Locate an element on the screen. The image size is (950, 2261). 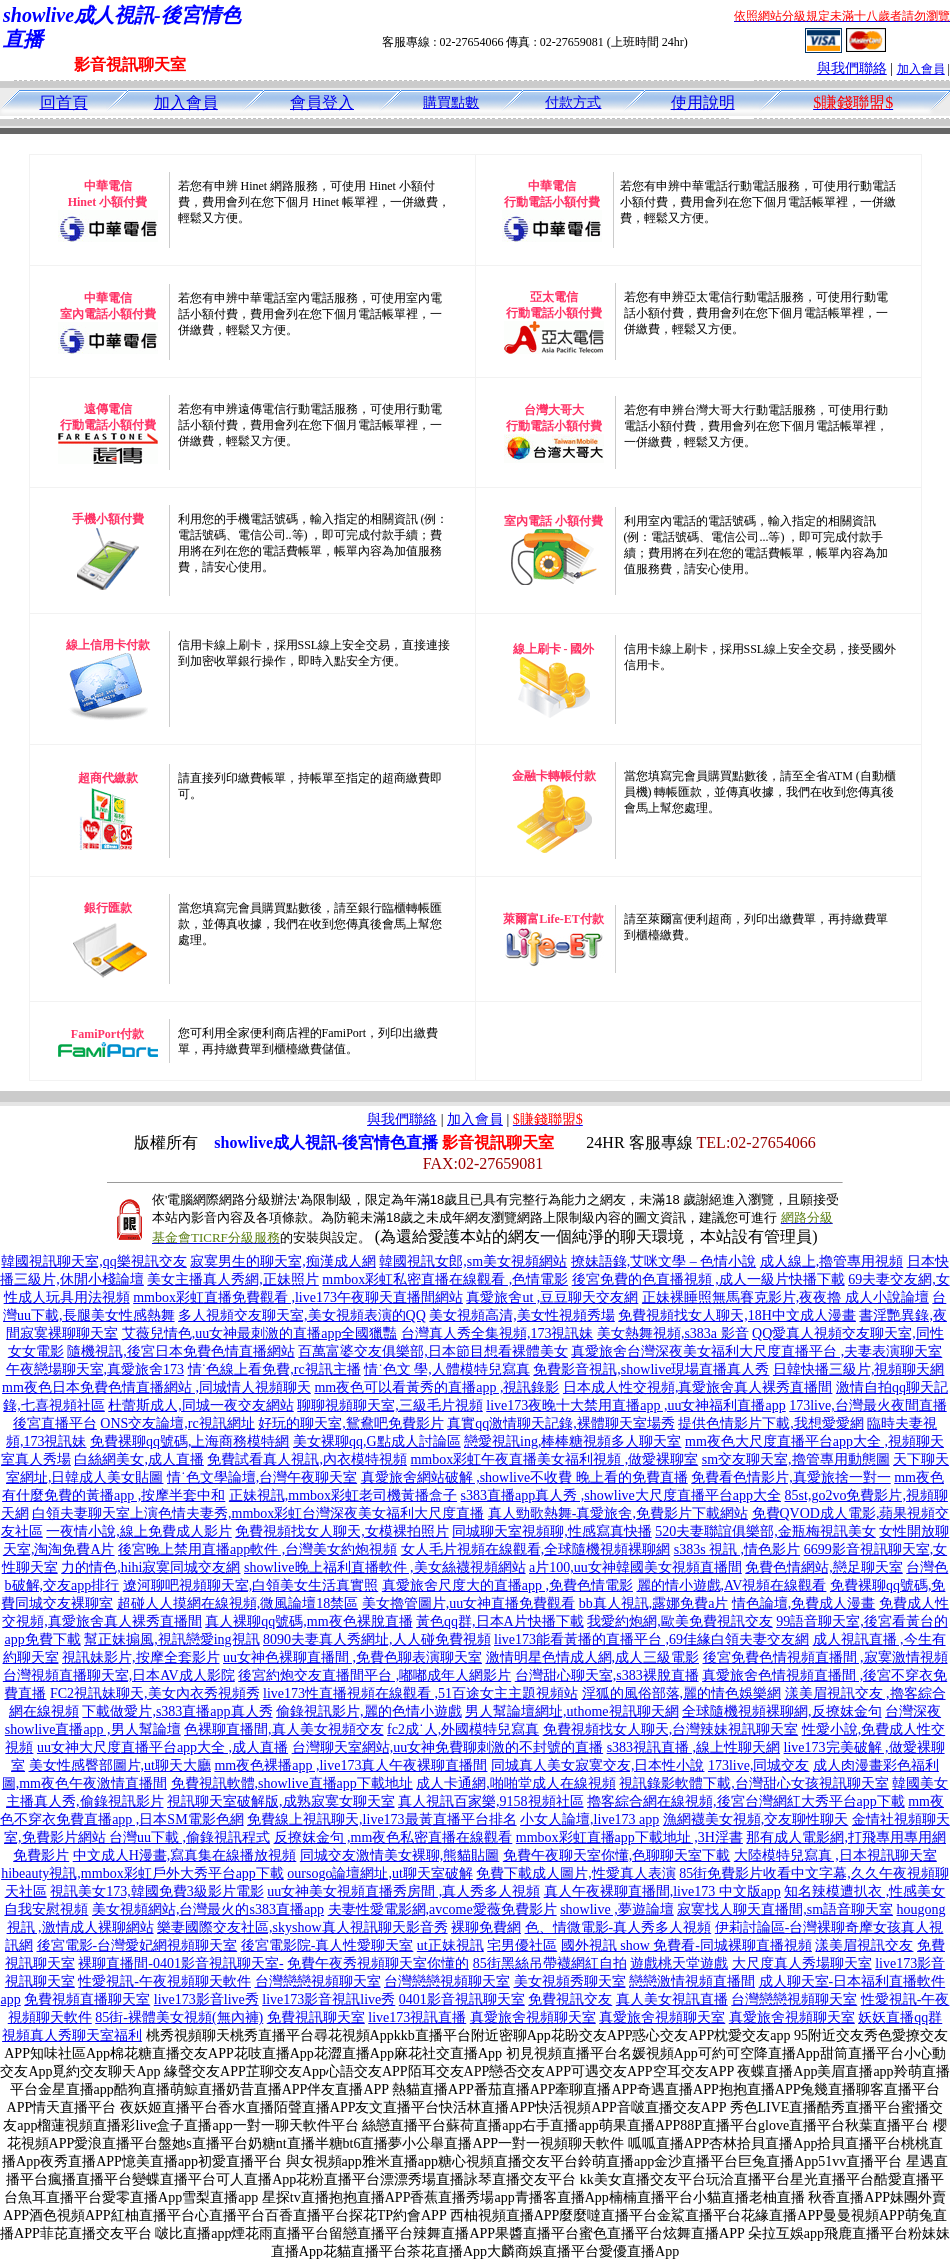
美女性感臀部圖片,ut聊天大廳 is located at coordinates (120, 1765).